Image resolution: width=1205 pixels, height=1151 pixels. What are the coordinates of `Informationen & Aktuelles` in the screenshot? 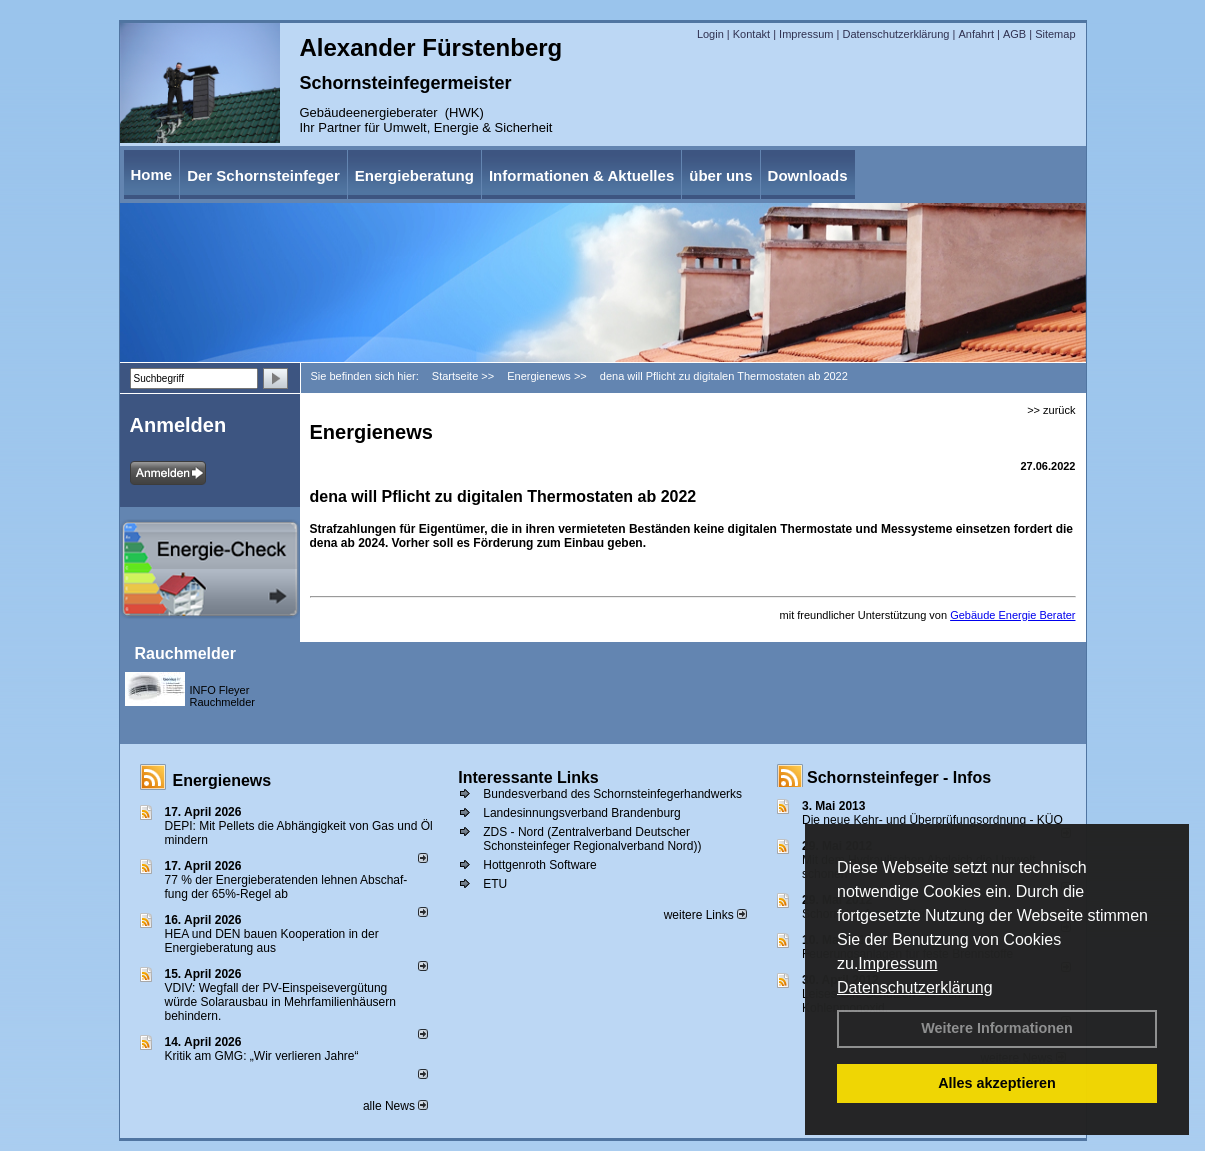 It's located at (581, 175).